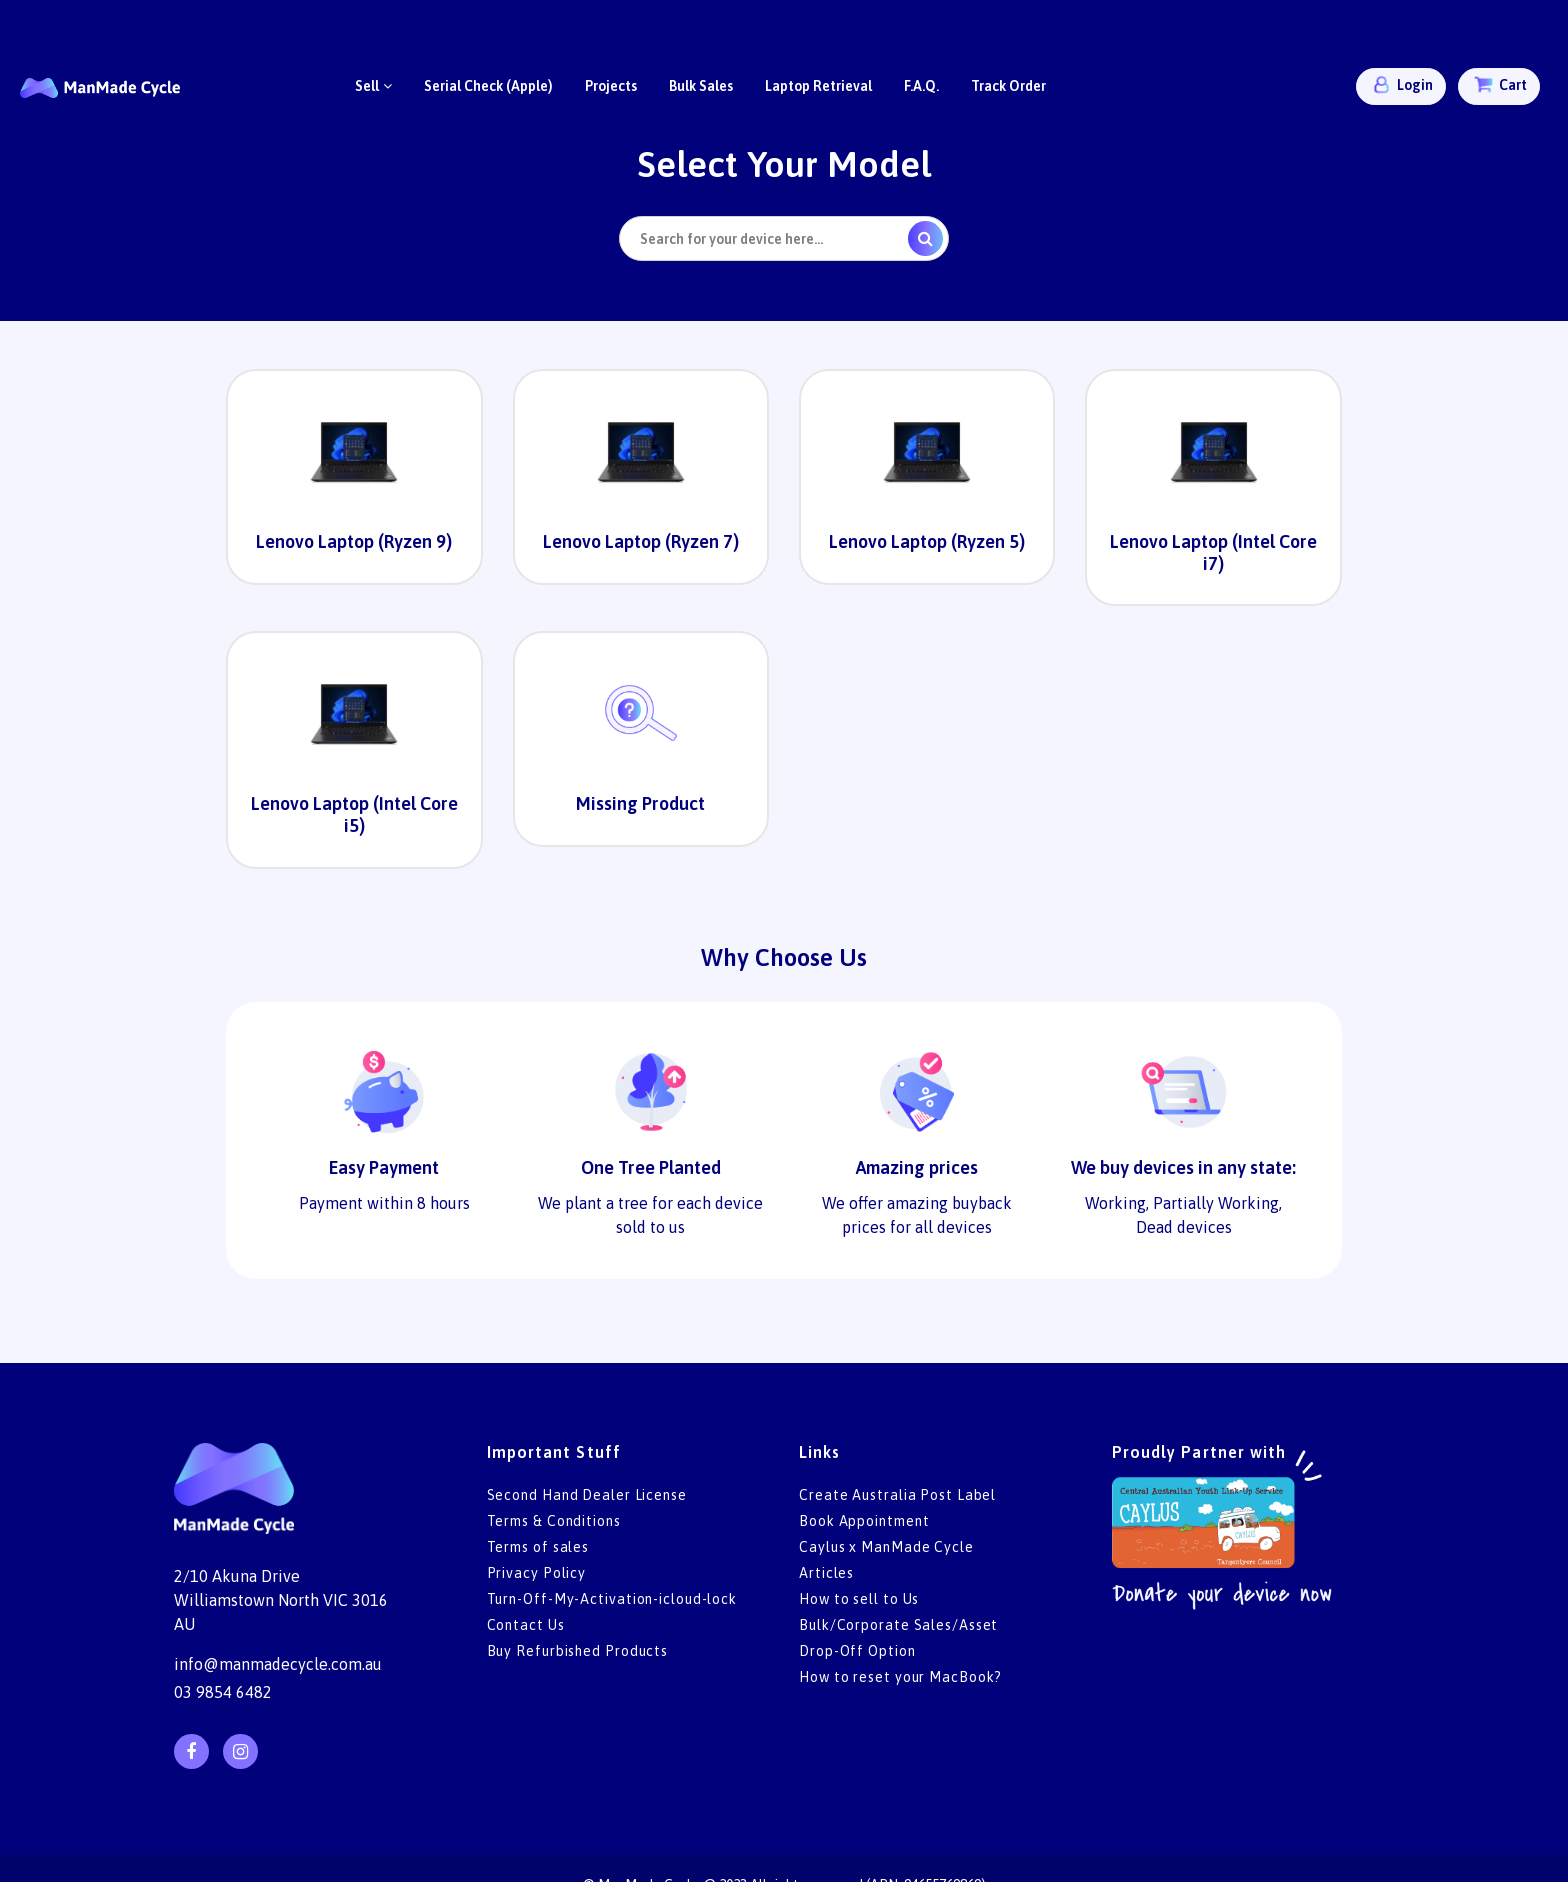  I want to click on Projects, so click(611, 86).